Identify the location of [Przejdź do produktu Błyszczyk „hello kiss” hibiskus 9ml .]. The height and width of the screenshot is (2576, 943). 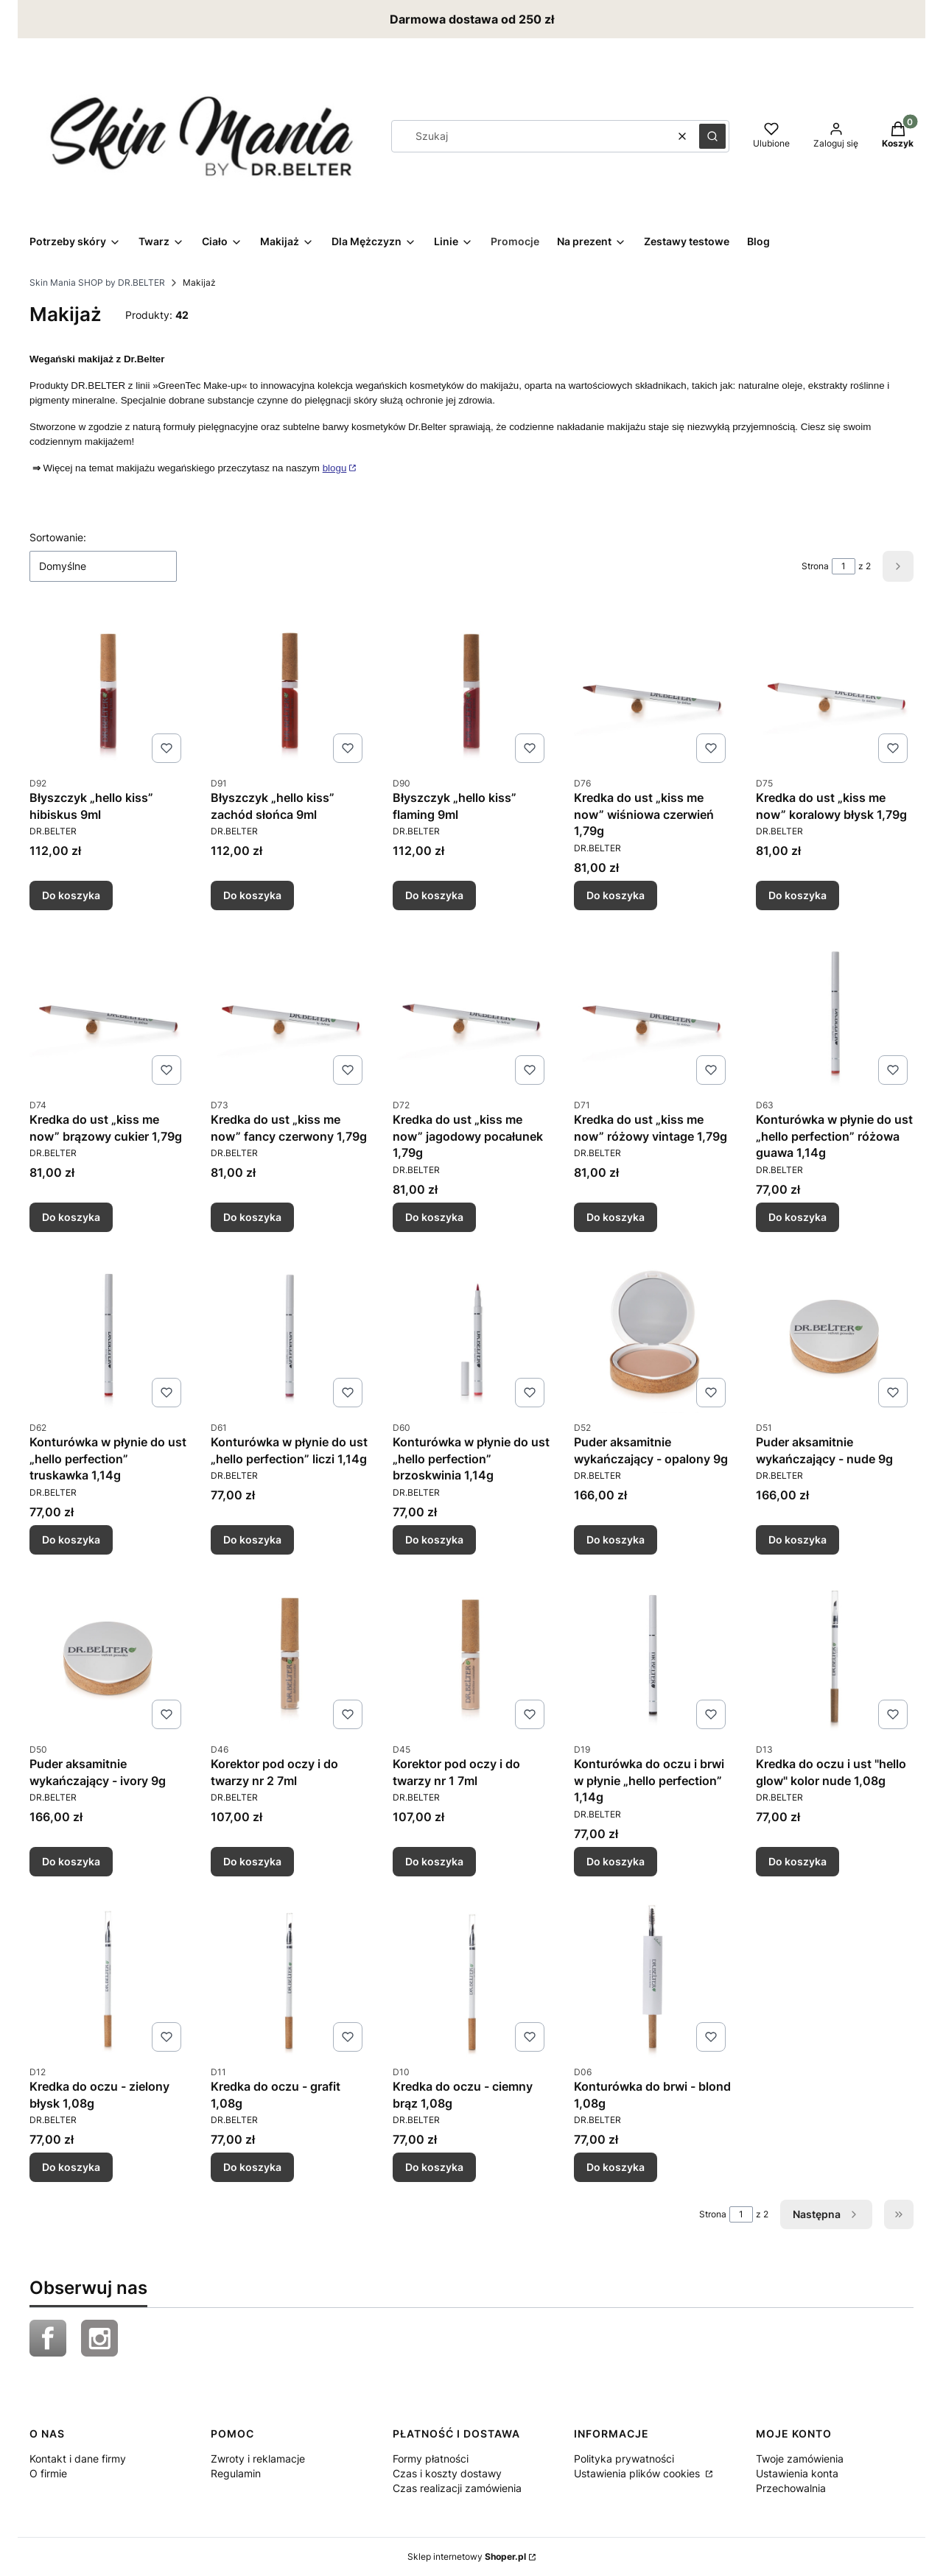
(108, 690).